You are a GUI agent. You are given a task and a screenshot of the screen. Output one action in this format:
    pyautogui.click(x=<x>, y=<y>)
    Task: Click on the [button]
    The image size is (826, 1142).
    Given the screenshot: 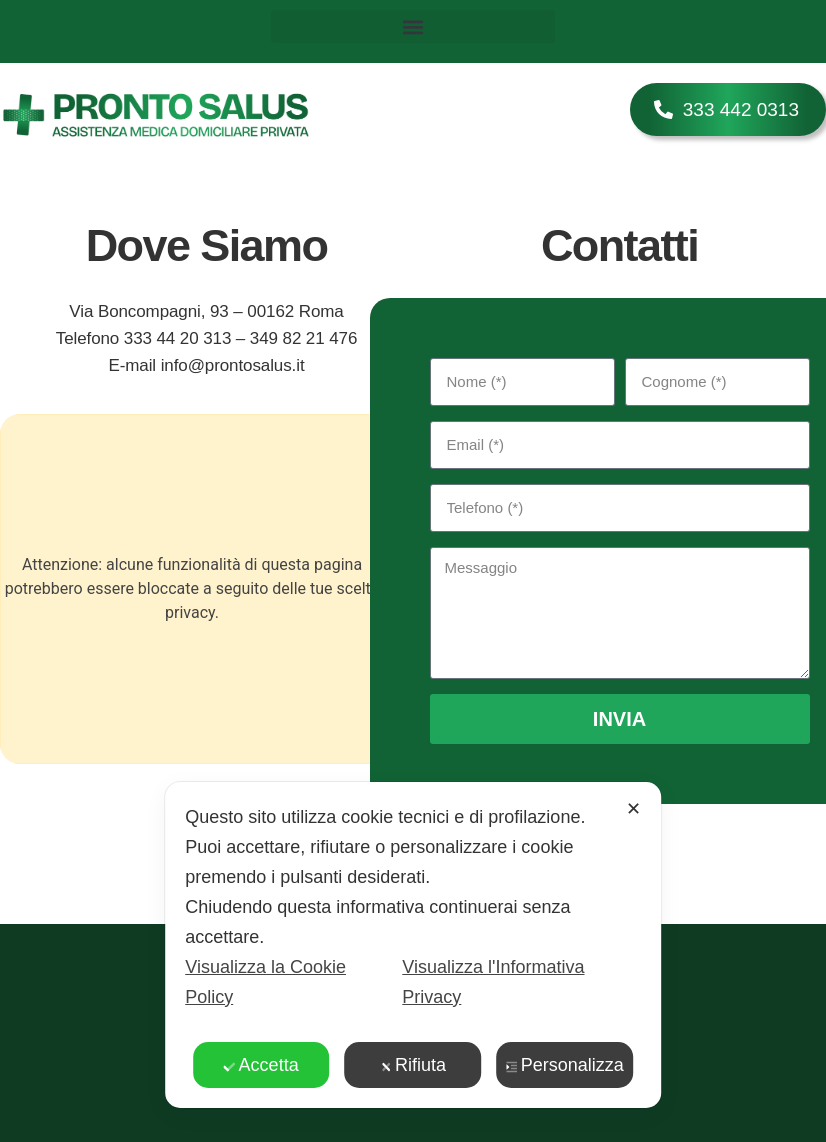 What is the action you would take?
    pyautogui.click(x=413, y=26)
    